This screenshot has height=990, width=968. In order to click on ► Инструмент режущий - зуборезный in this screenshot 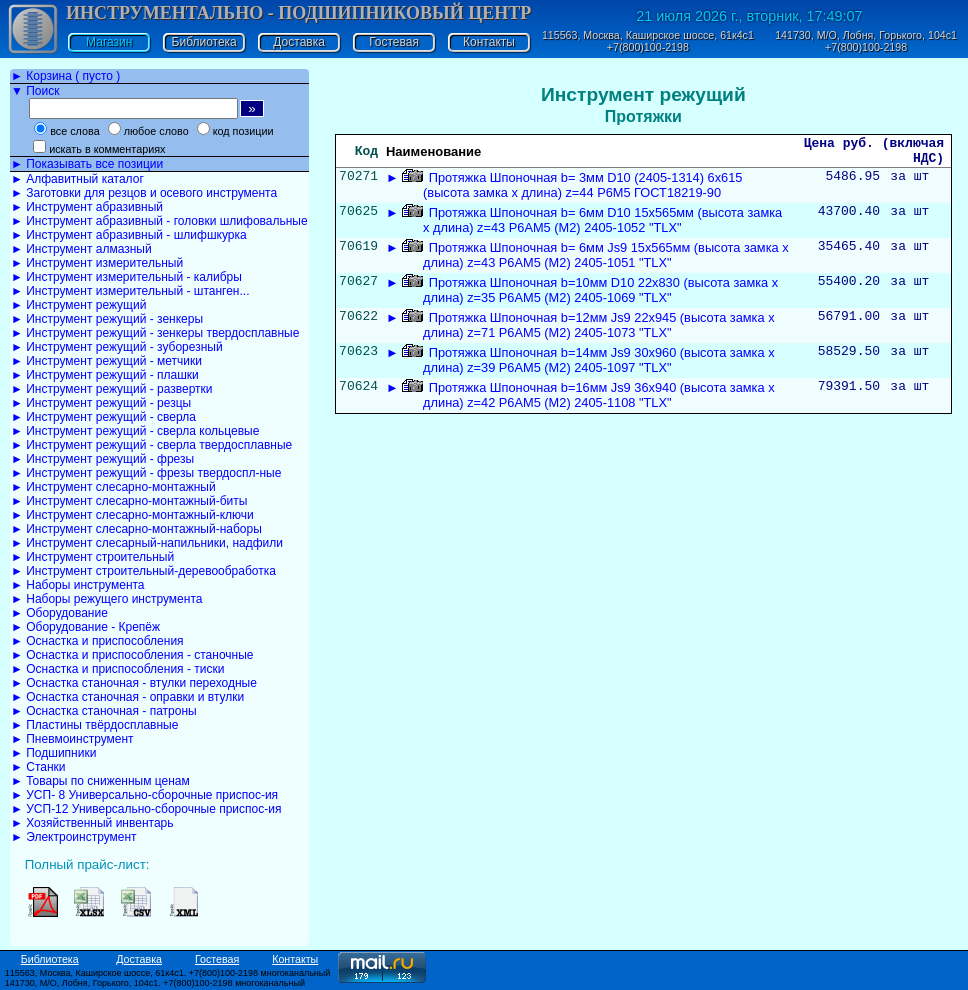, I will do `click(117, 347)`.